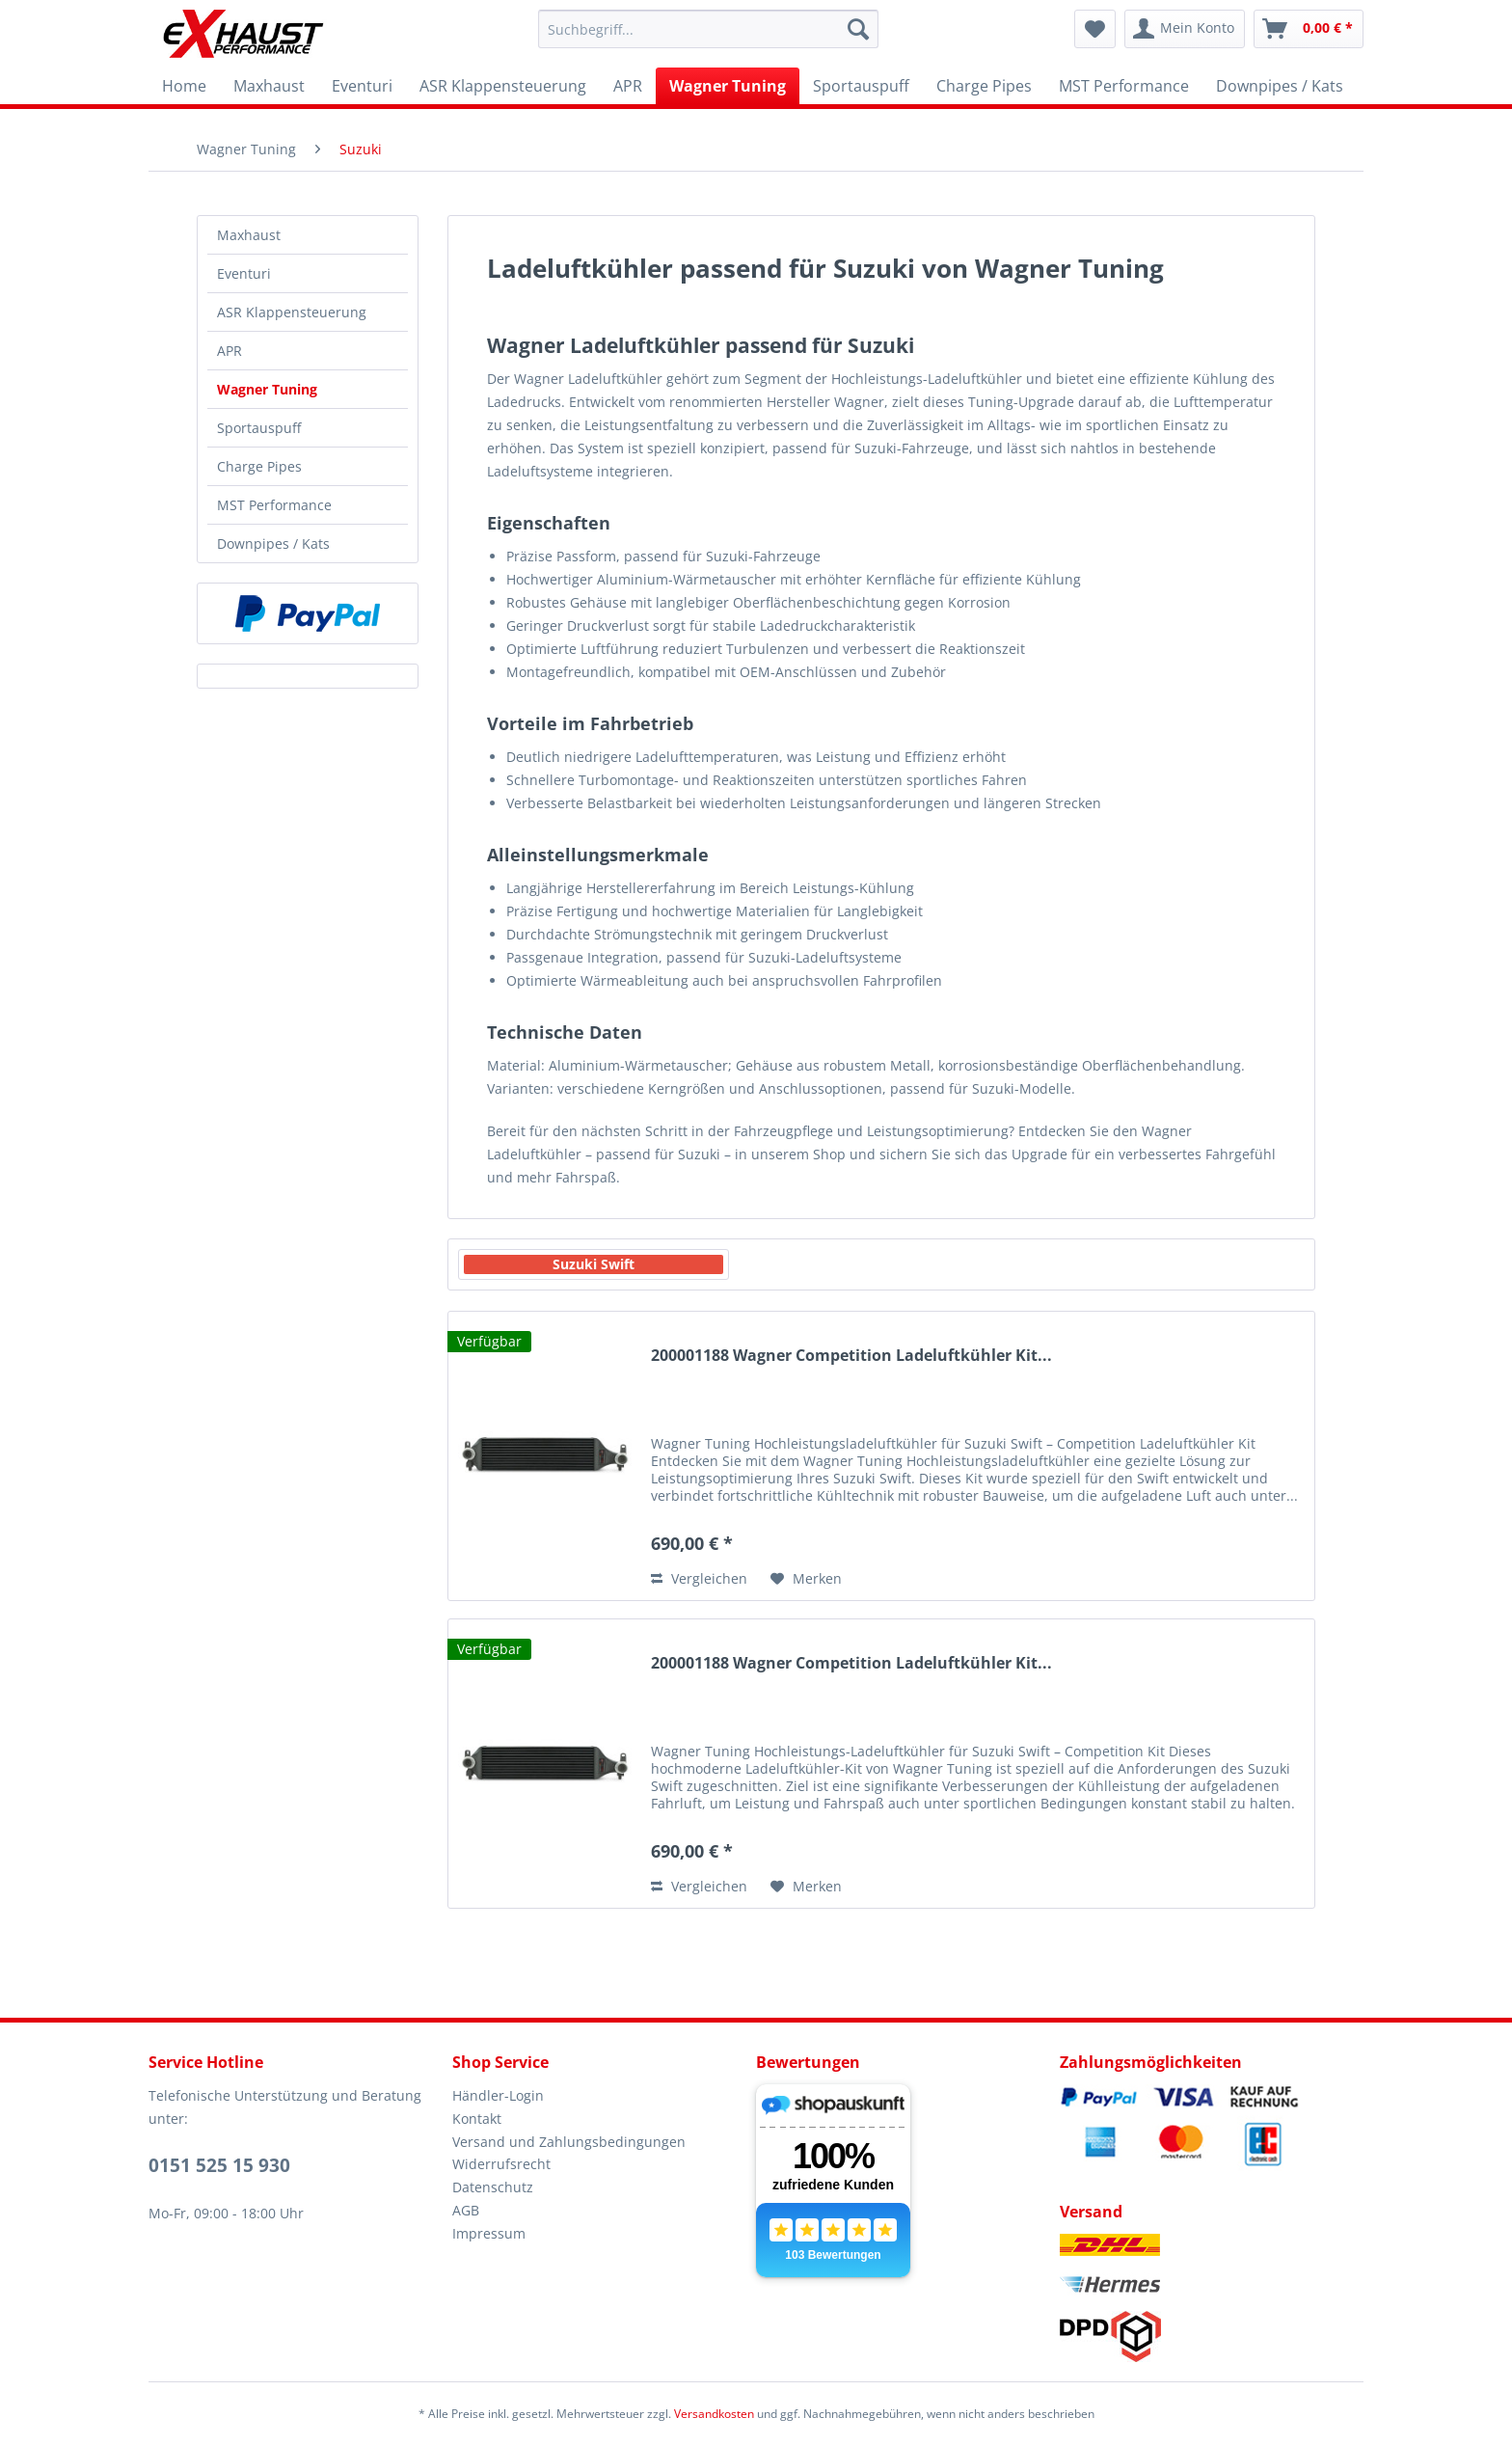  I want to click on Widerrufsrecht, so click(501, 2164).